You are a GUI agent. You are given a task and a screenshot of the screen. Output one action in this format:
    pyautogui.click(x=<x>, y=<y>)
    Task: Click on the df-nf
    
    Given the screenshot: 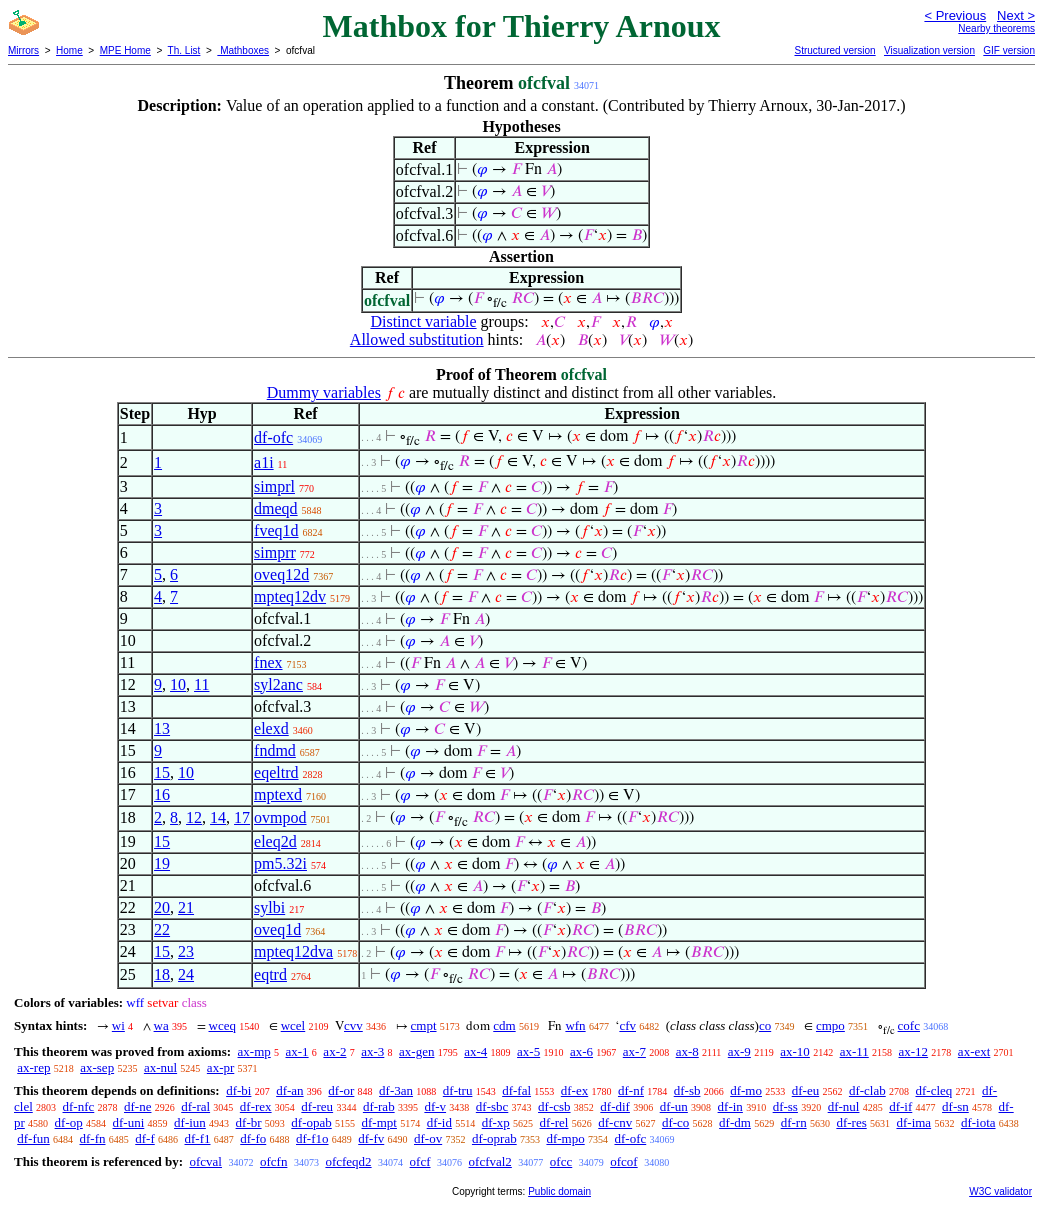 What is the action you would take?
    pyautogui.click(x=631, y=1090)
    